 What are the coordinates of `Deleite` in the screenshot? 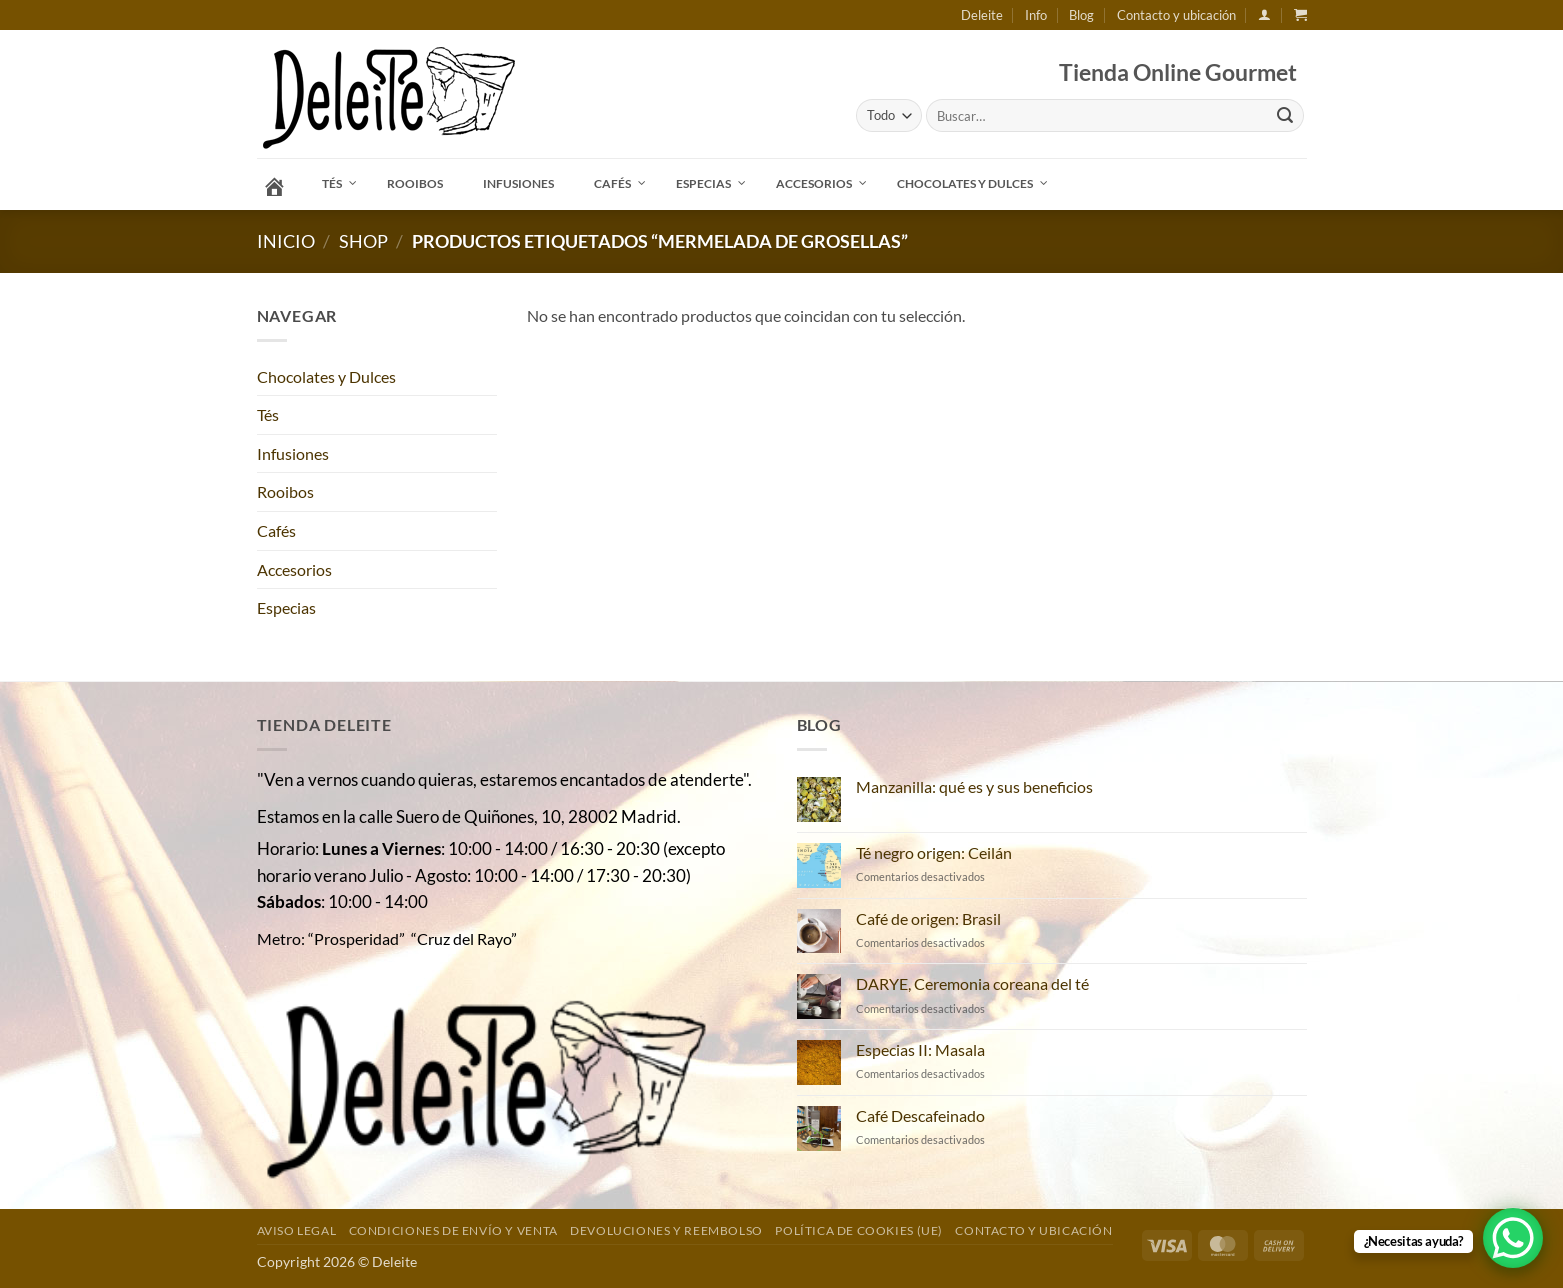 It's located at (982, 15).